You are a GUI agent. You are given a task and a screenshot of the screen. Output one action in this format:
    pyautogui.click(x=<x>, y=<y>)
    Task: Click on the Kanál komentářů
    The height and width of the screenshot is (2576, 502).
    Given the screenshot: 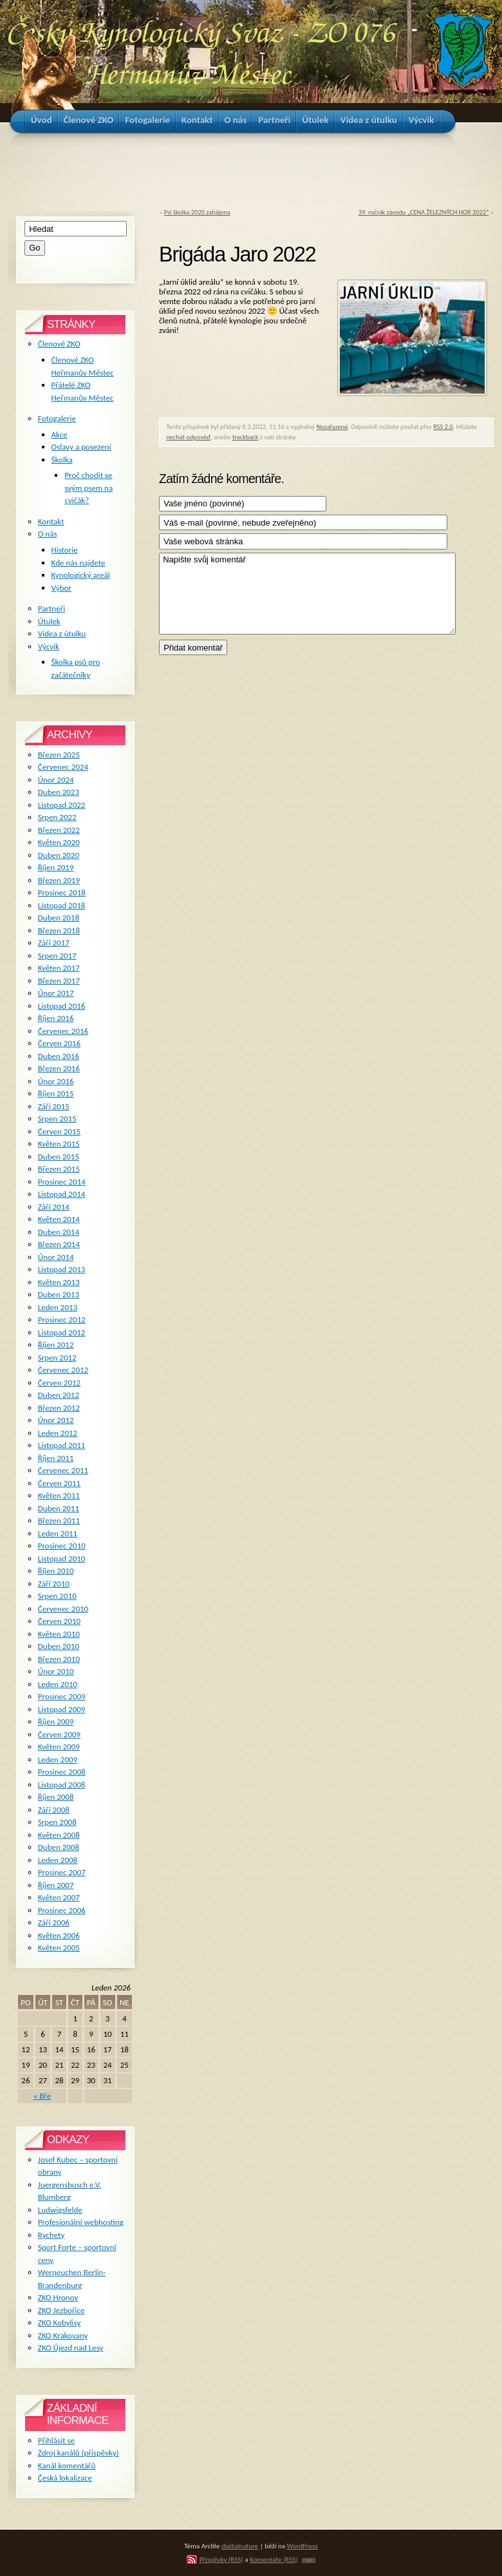 What is the action you would take?
    pyautogui.click(x=66, y=2465)
    